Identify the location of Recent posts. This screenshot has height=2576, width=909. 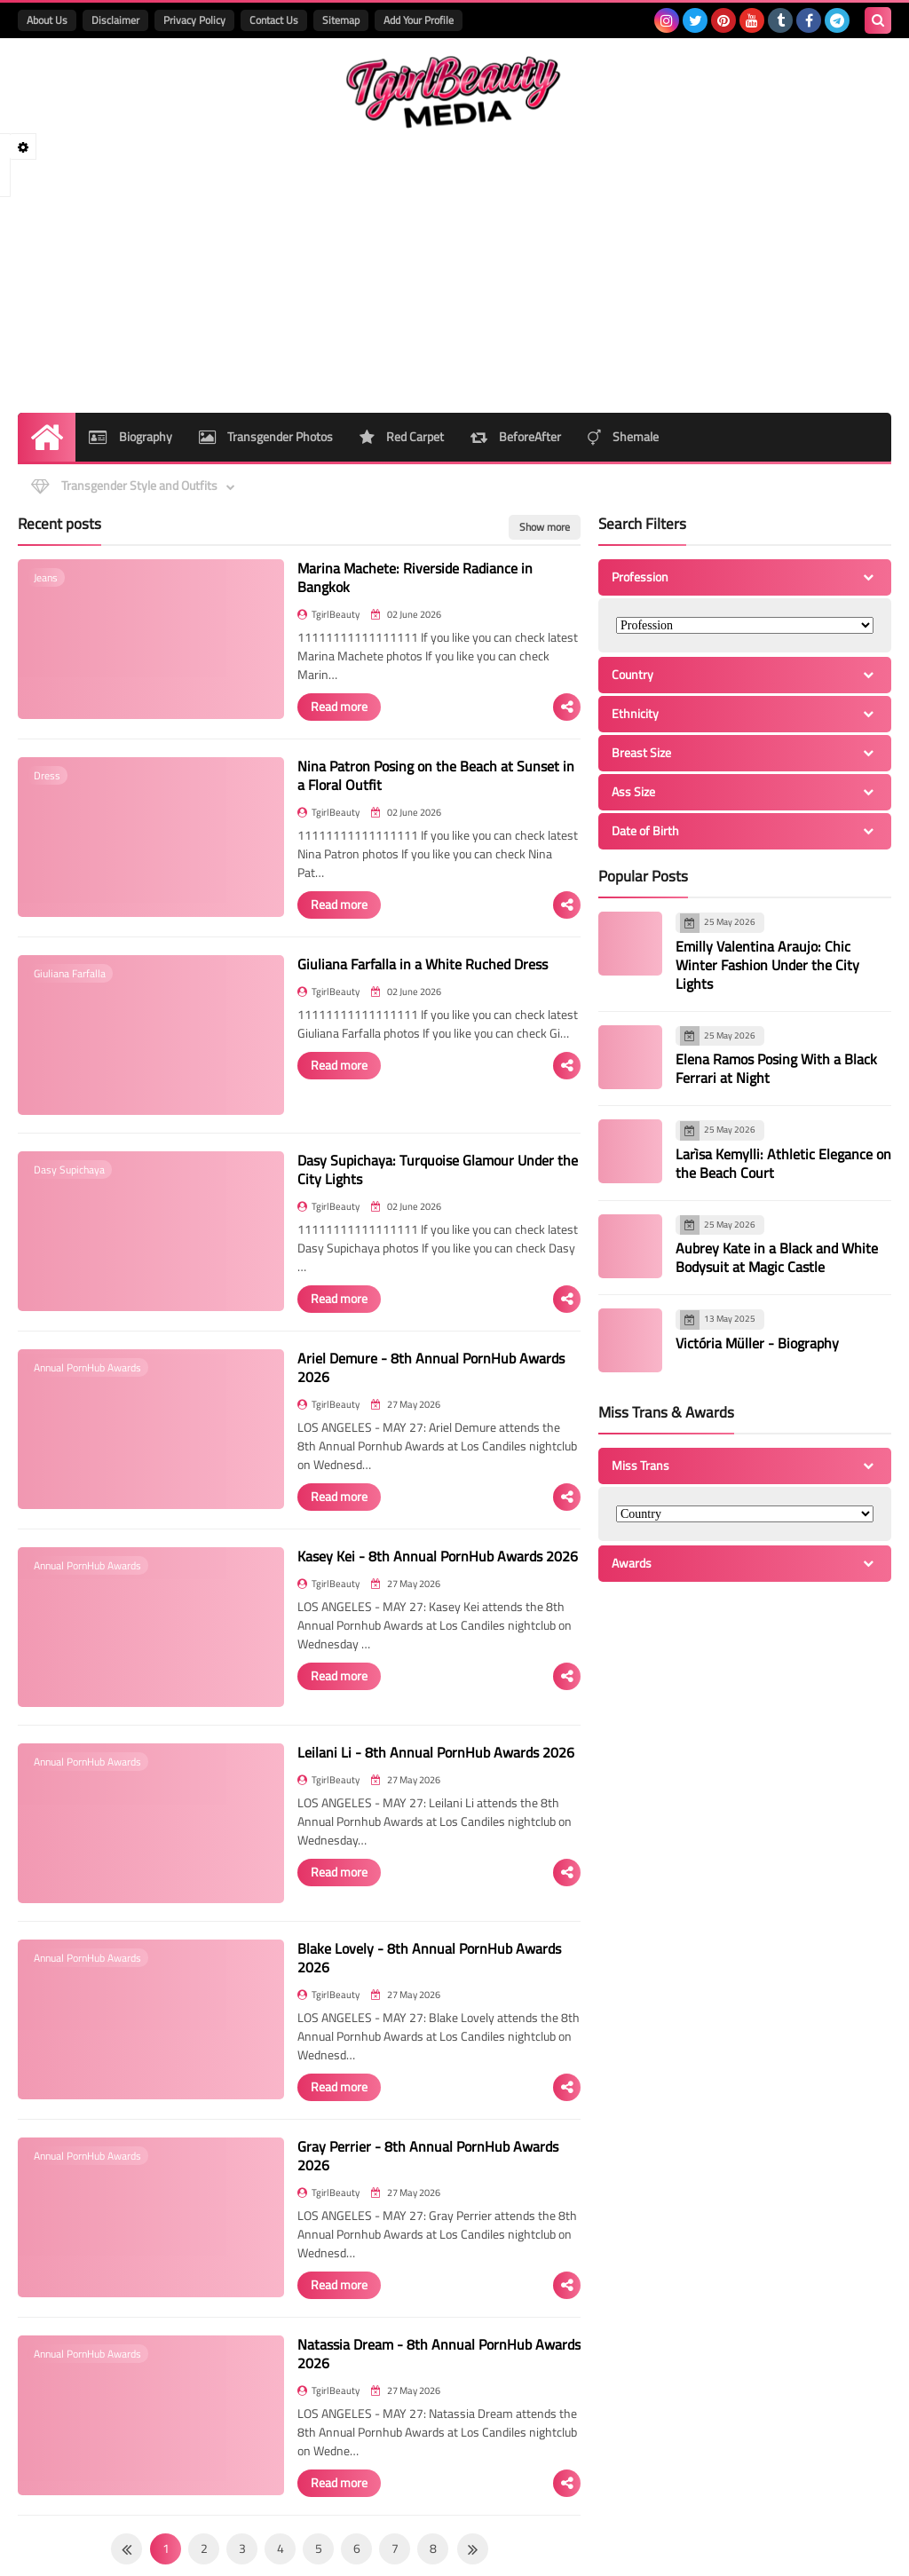
(59, 524).